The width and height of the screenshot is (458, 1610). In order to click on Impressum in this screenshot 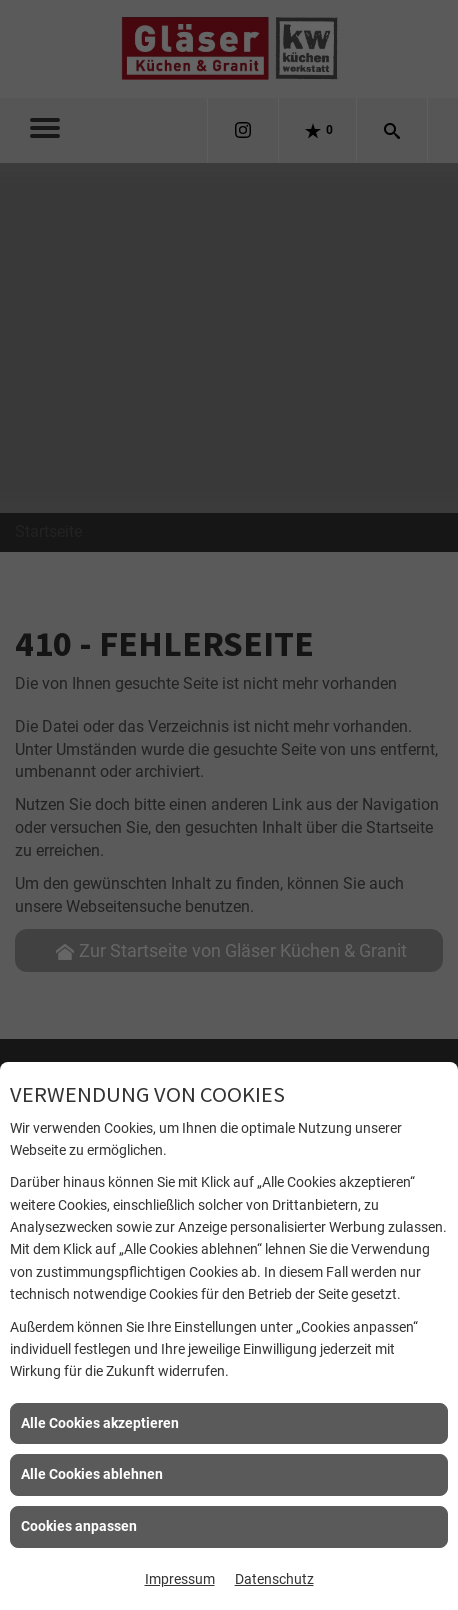, I will do `click(180, 1579)`.